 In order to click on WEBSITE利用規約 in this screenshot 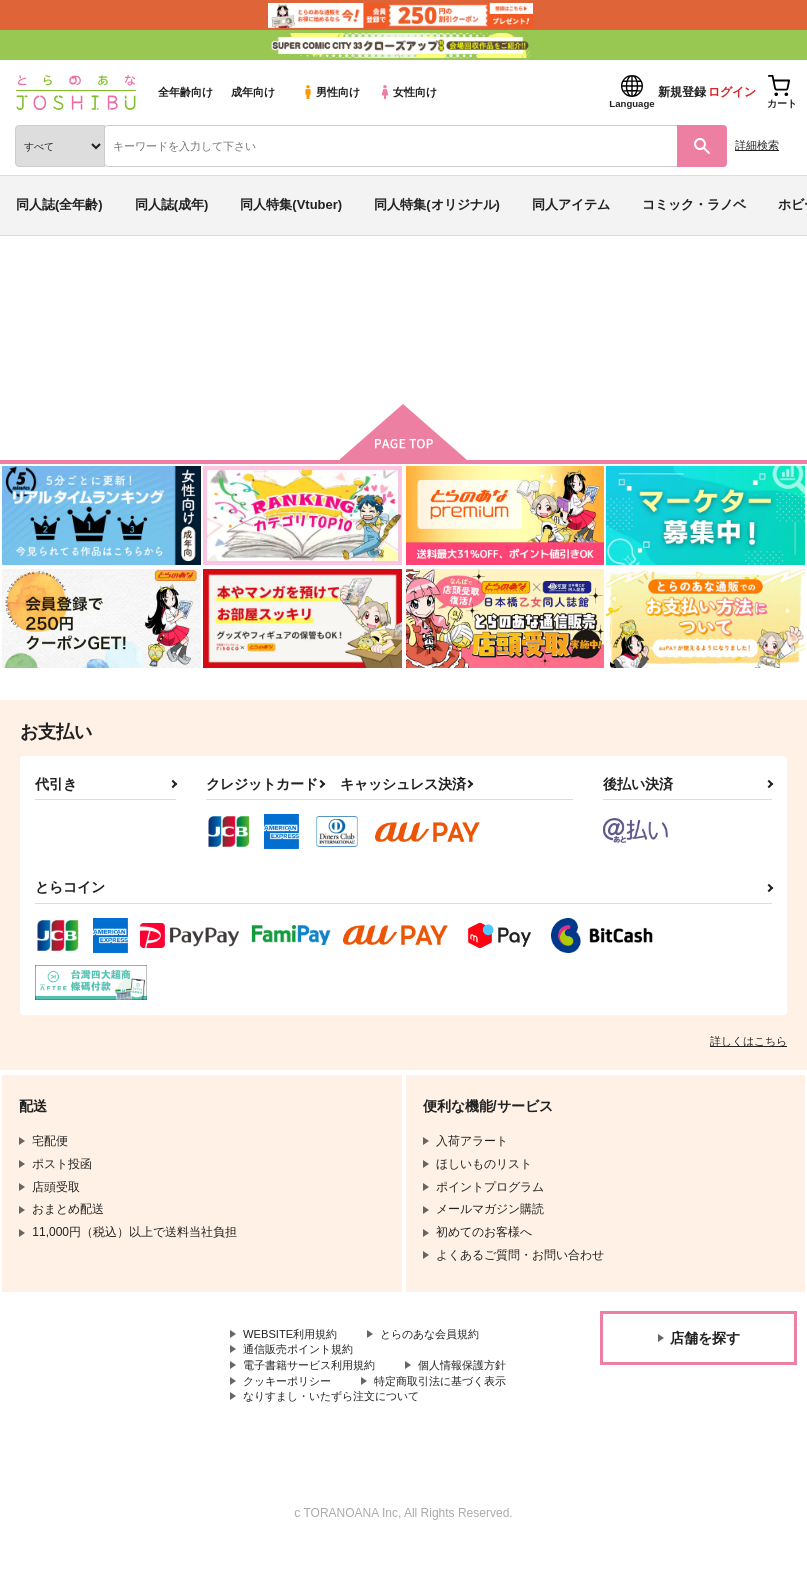, I will do `click(294, 1335)`.